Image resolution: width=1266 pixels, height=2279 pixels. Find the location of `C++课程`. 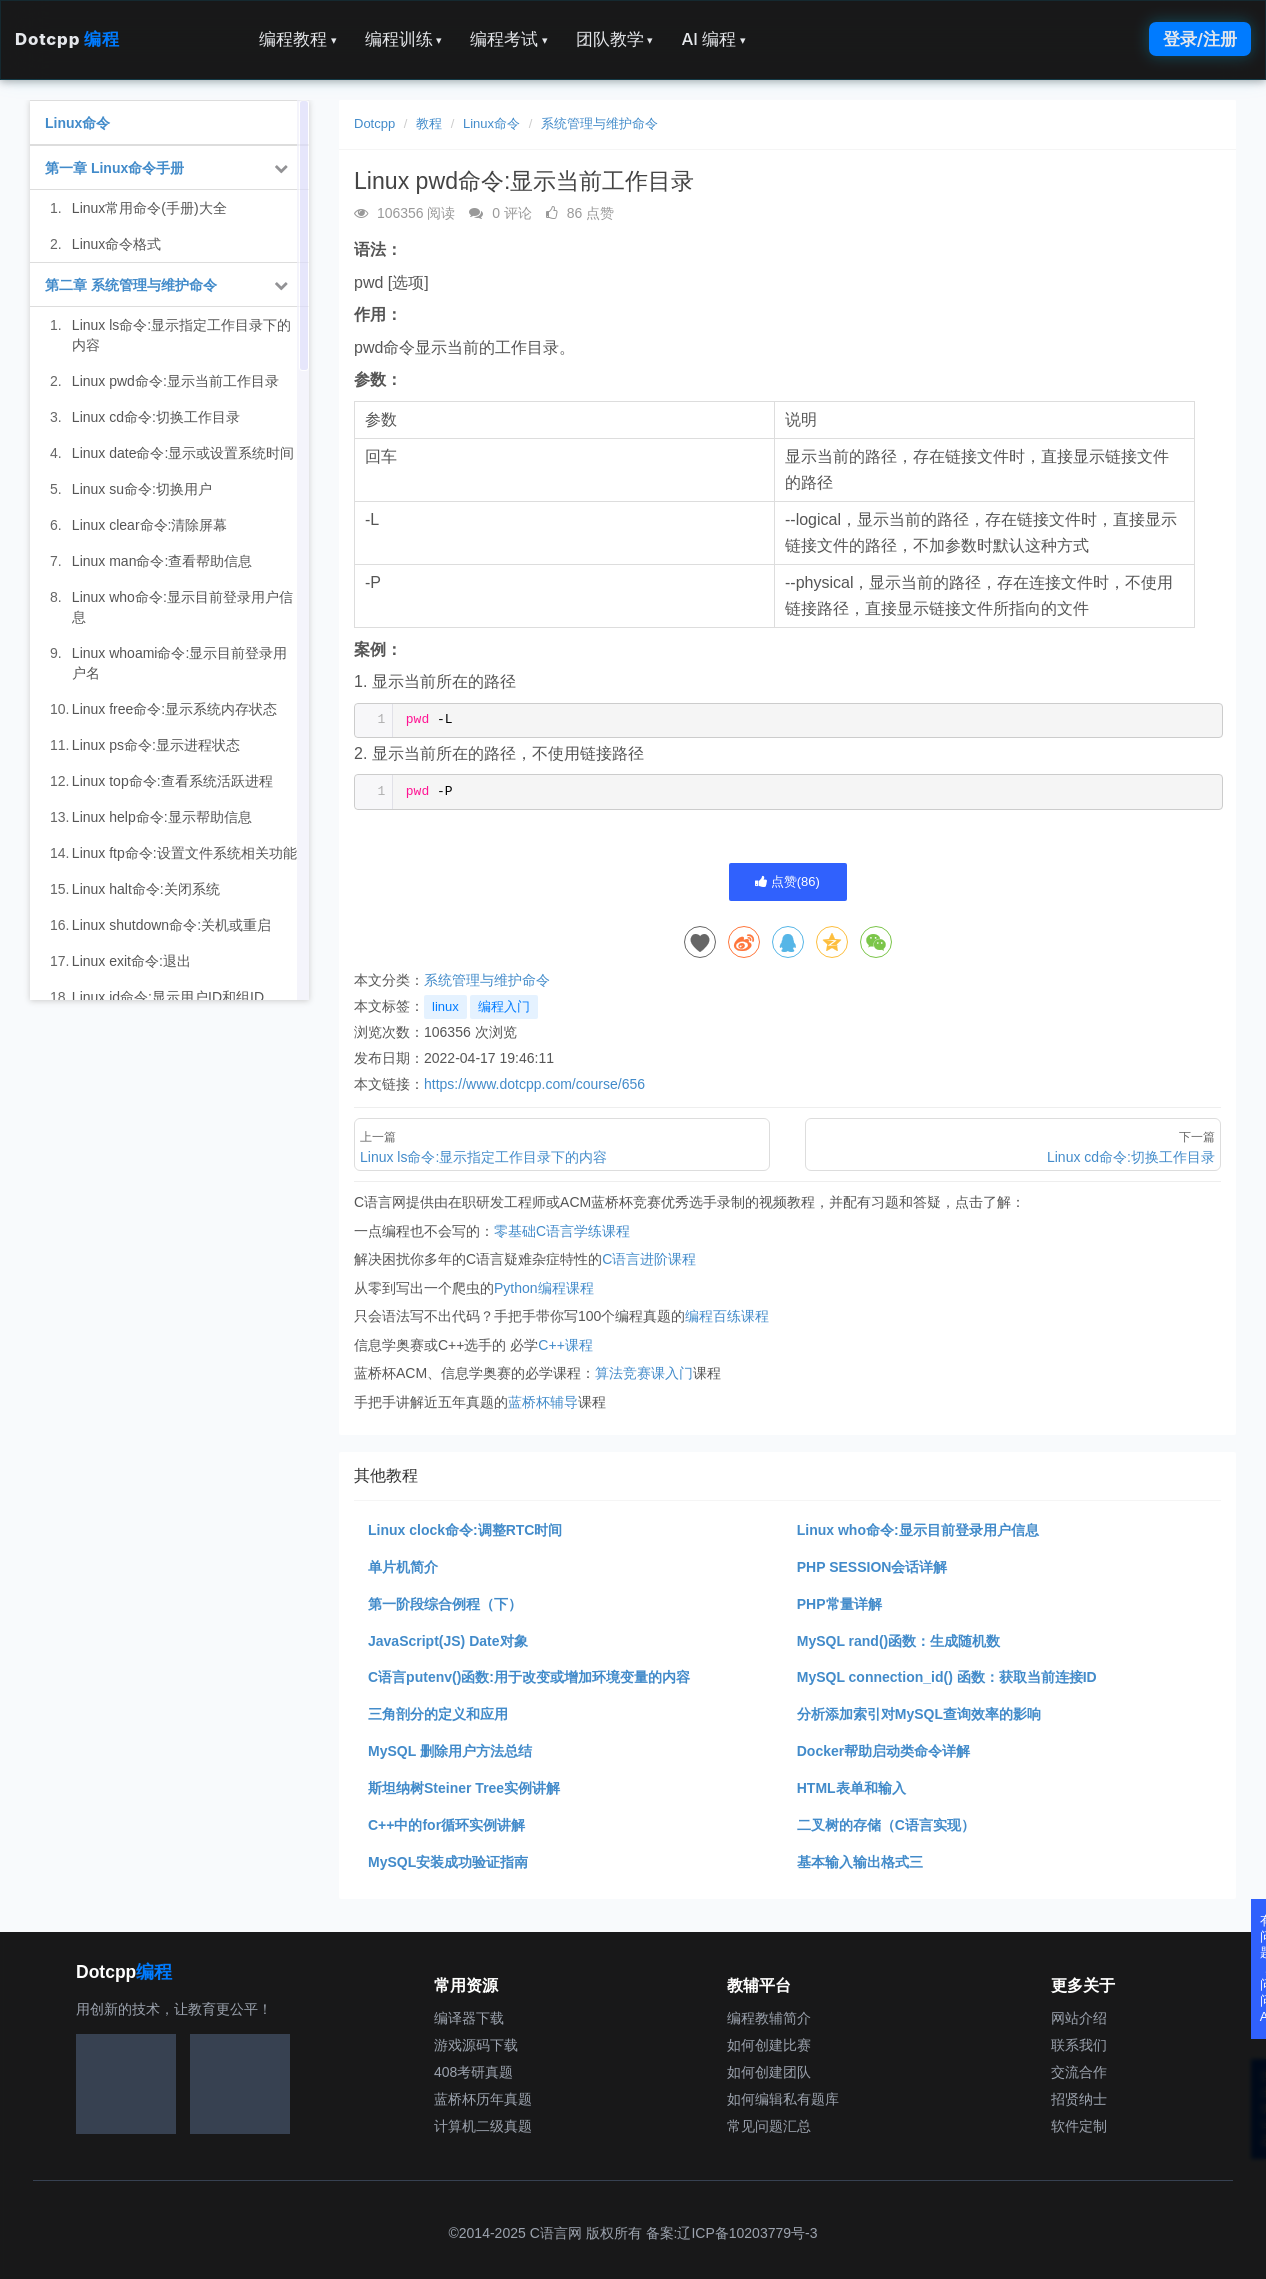

C++课程 is located at coordinates (565, 1345).